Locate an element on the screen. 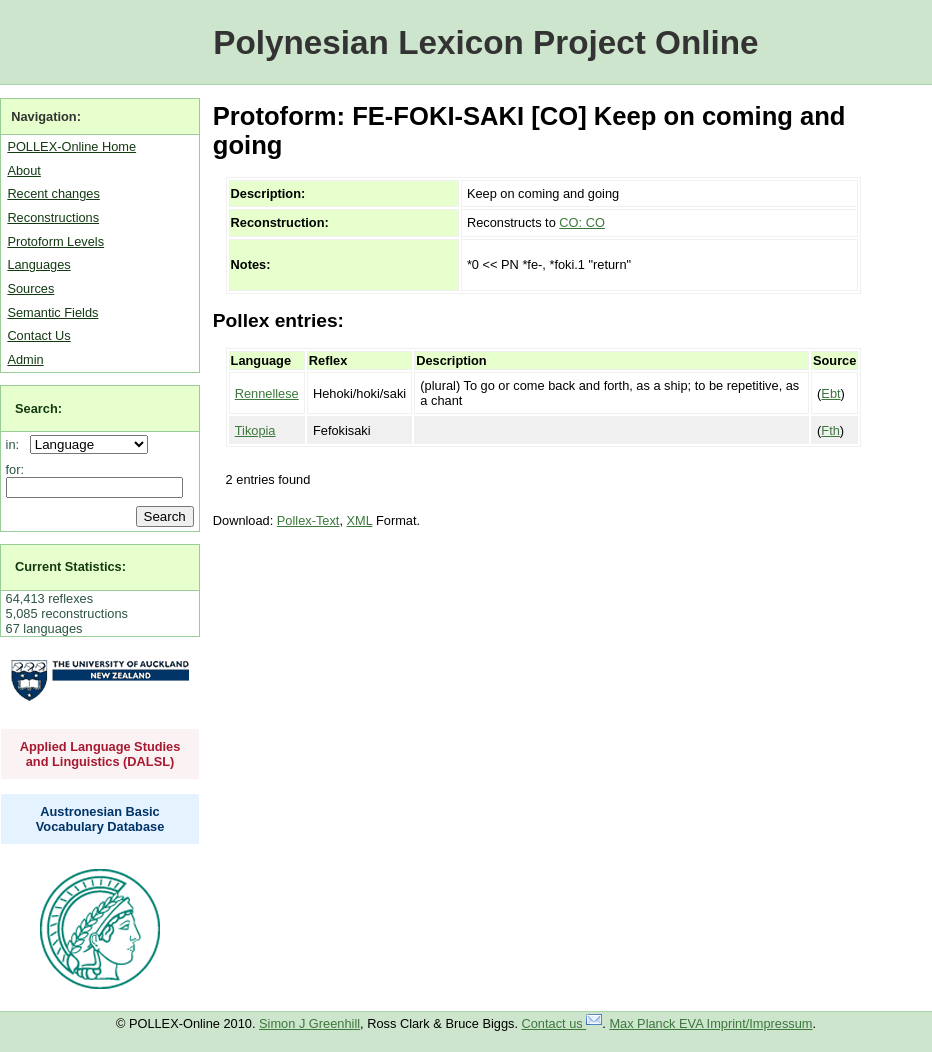  Austronesian Basic Vocabulary Database is located at coordinates (100, 819).